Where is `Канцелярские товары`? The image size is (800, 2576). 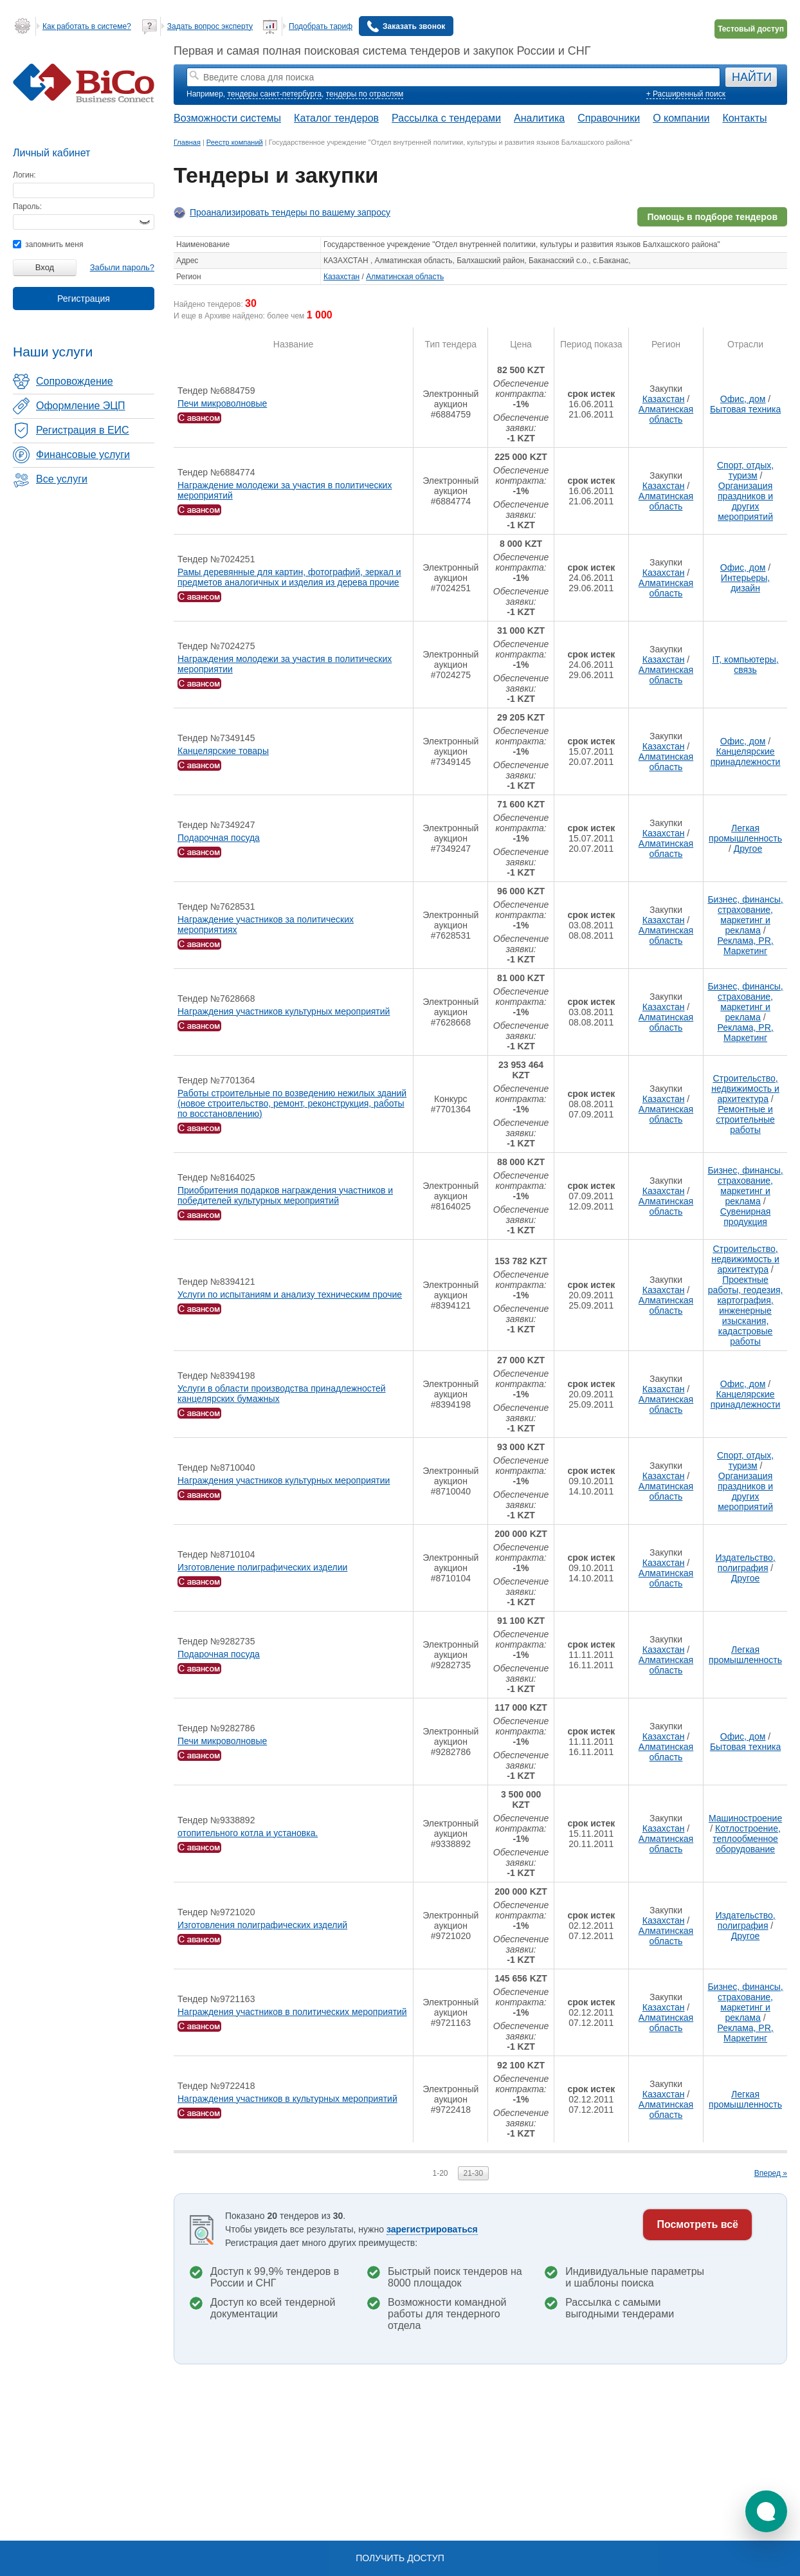
Канцелярские товары is located at coordinates (223, 751).